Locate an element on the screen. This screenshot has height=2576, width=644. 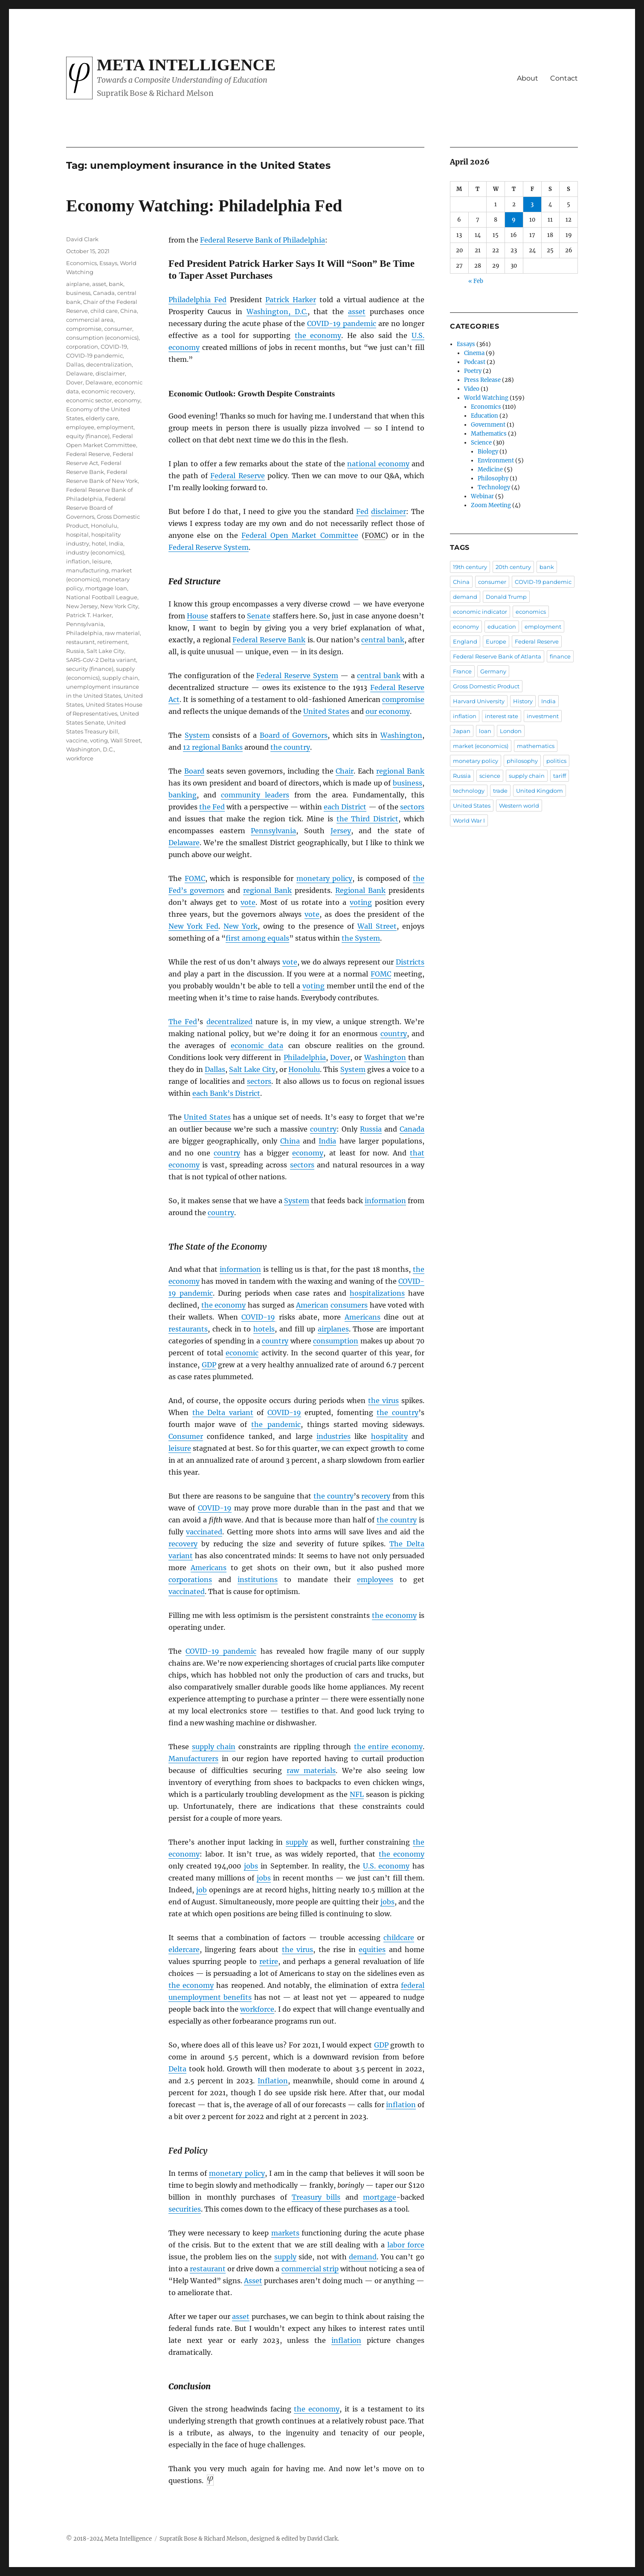
Government is located at coordinates (488, 424).